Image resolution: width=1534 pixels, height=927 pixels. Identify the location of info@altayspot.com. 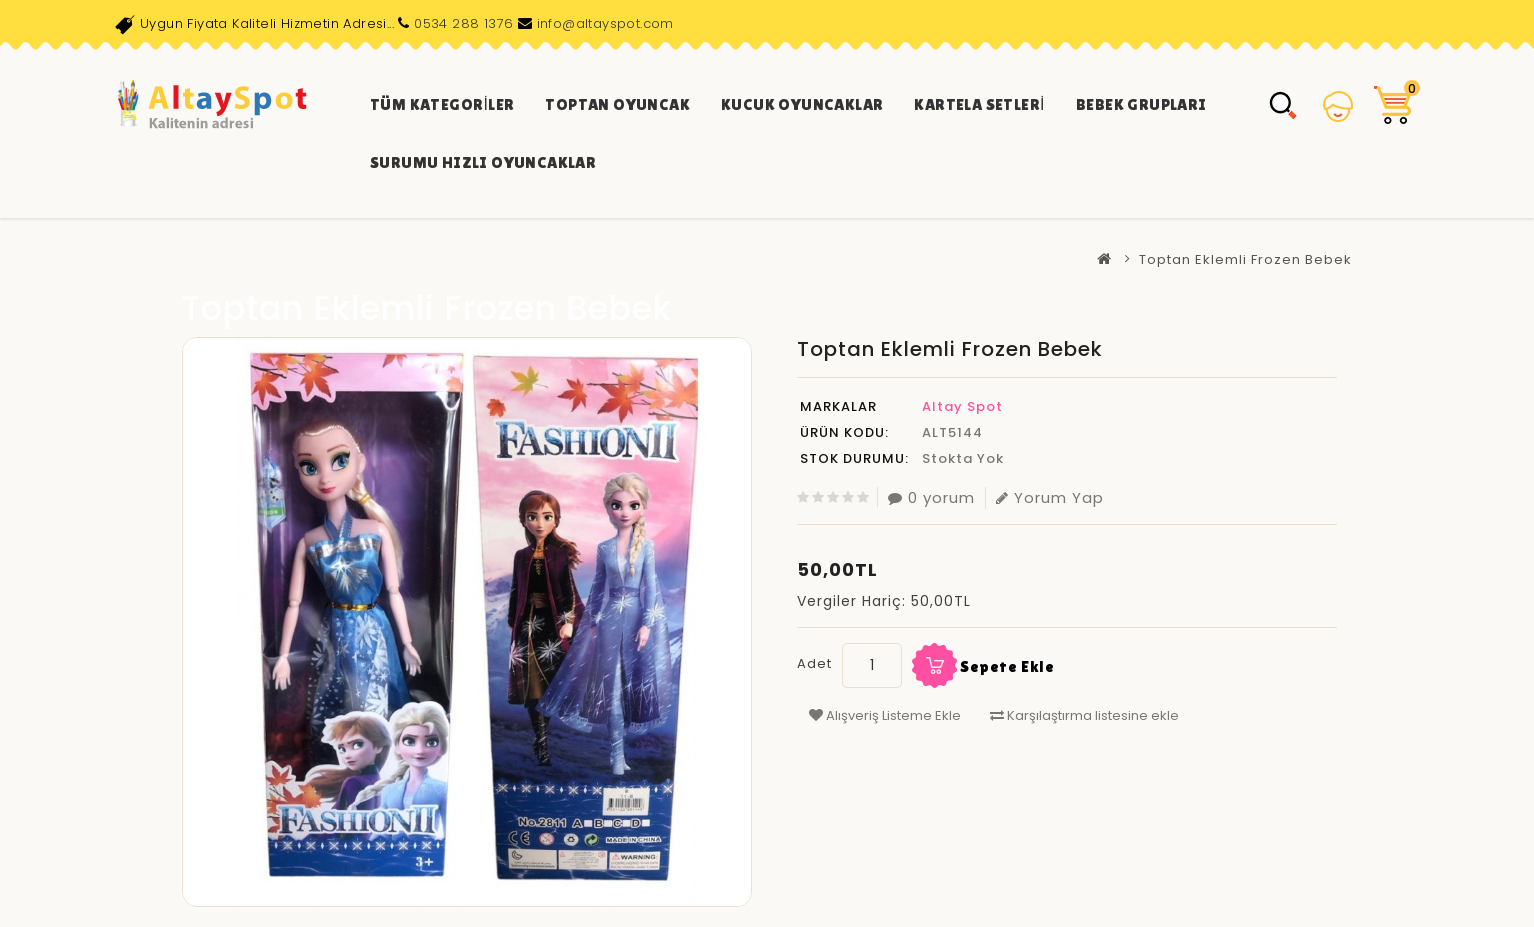
(605, 23).